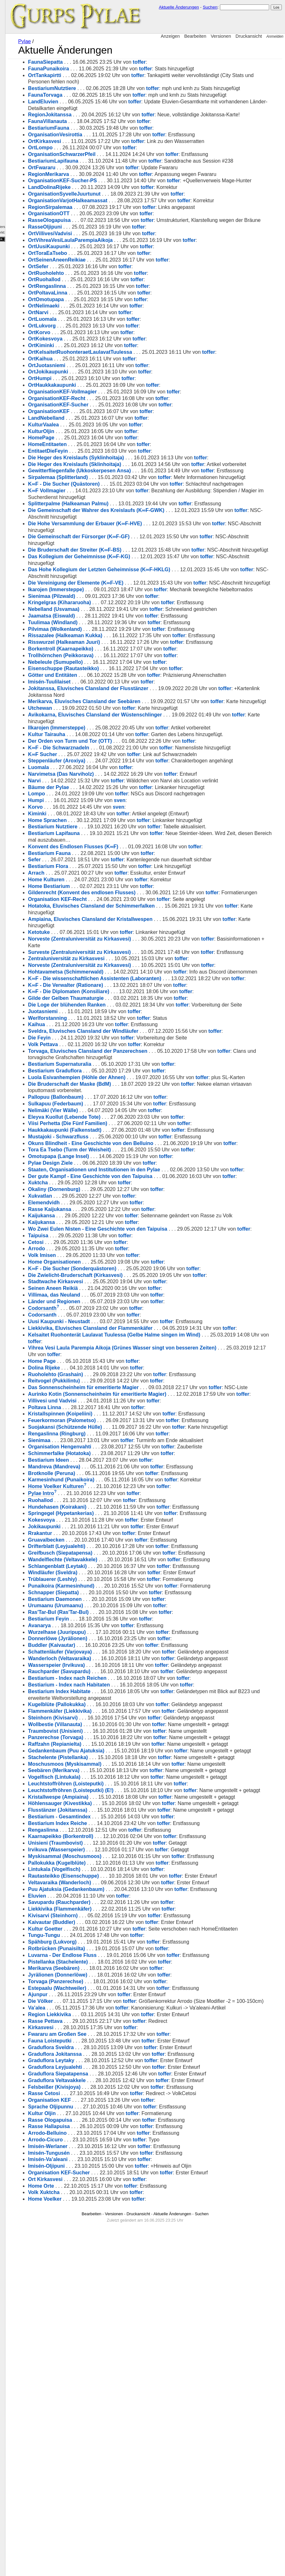  Describe the element at coordinates (97, 141) in the screenshot. I see `FaunaVillanauta` at that location.